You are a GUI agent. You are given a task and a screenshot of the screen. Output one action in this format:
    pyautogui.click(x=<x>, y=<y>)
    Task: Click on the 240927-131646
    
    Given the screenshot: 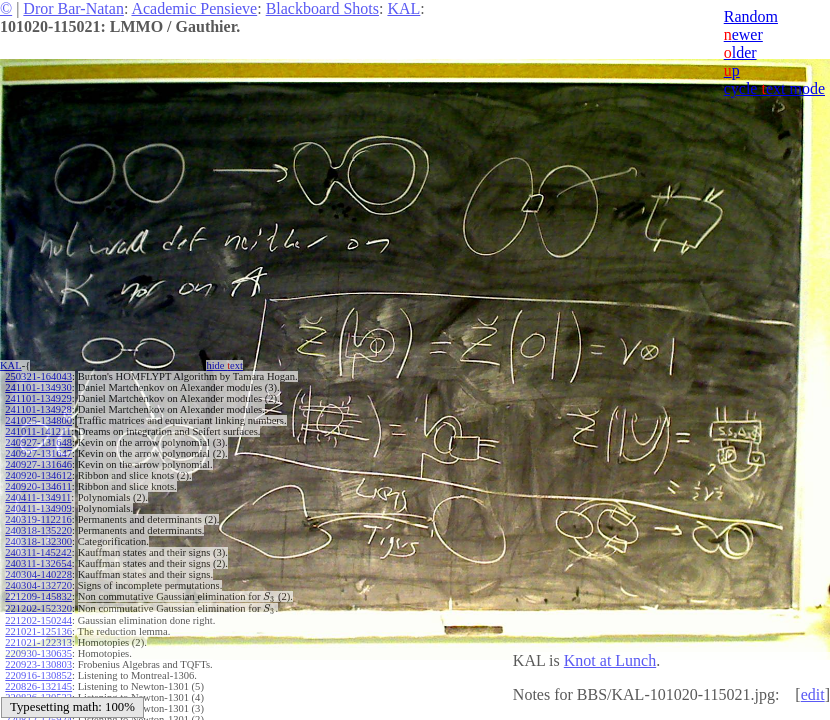 What is the action you would take?
    pyautogui.click(x=38, y=464)
    